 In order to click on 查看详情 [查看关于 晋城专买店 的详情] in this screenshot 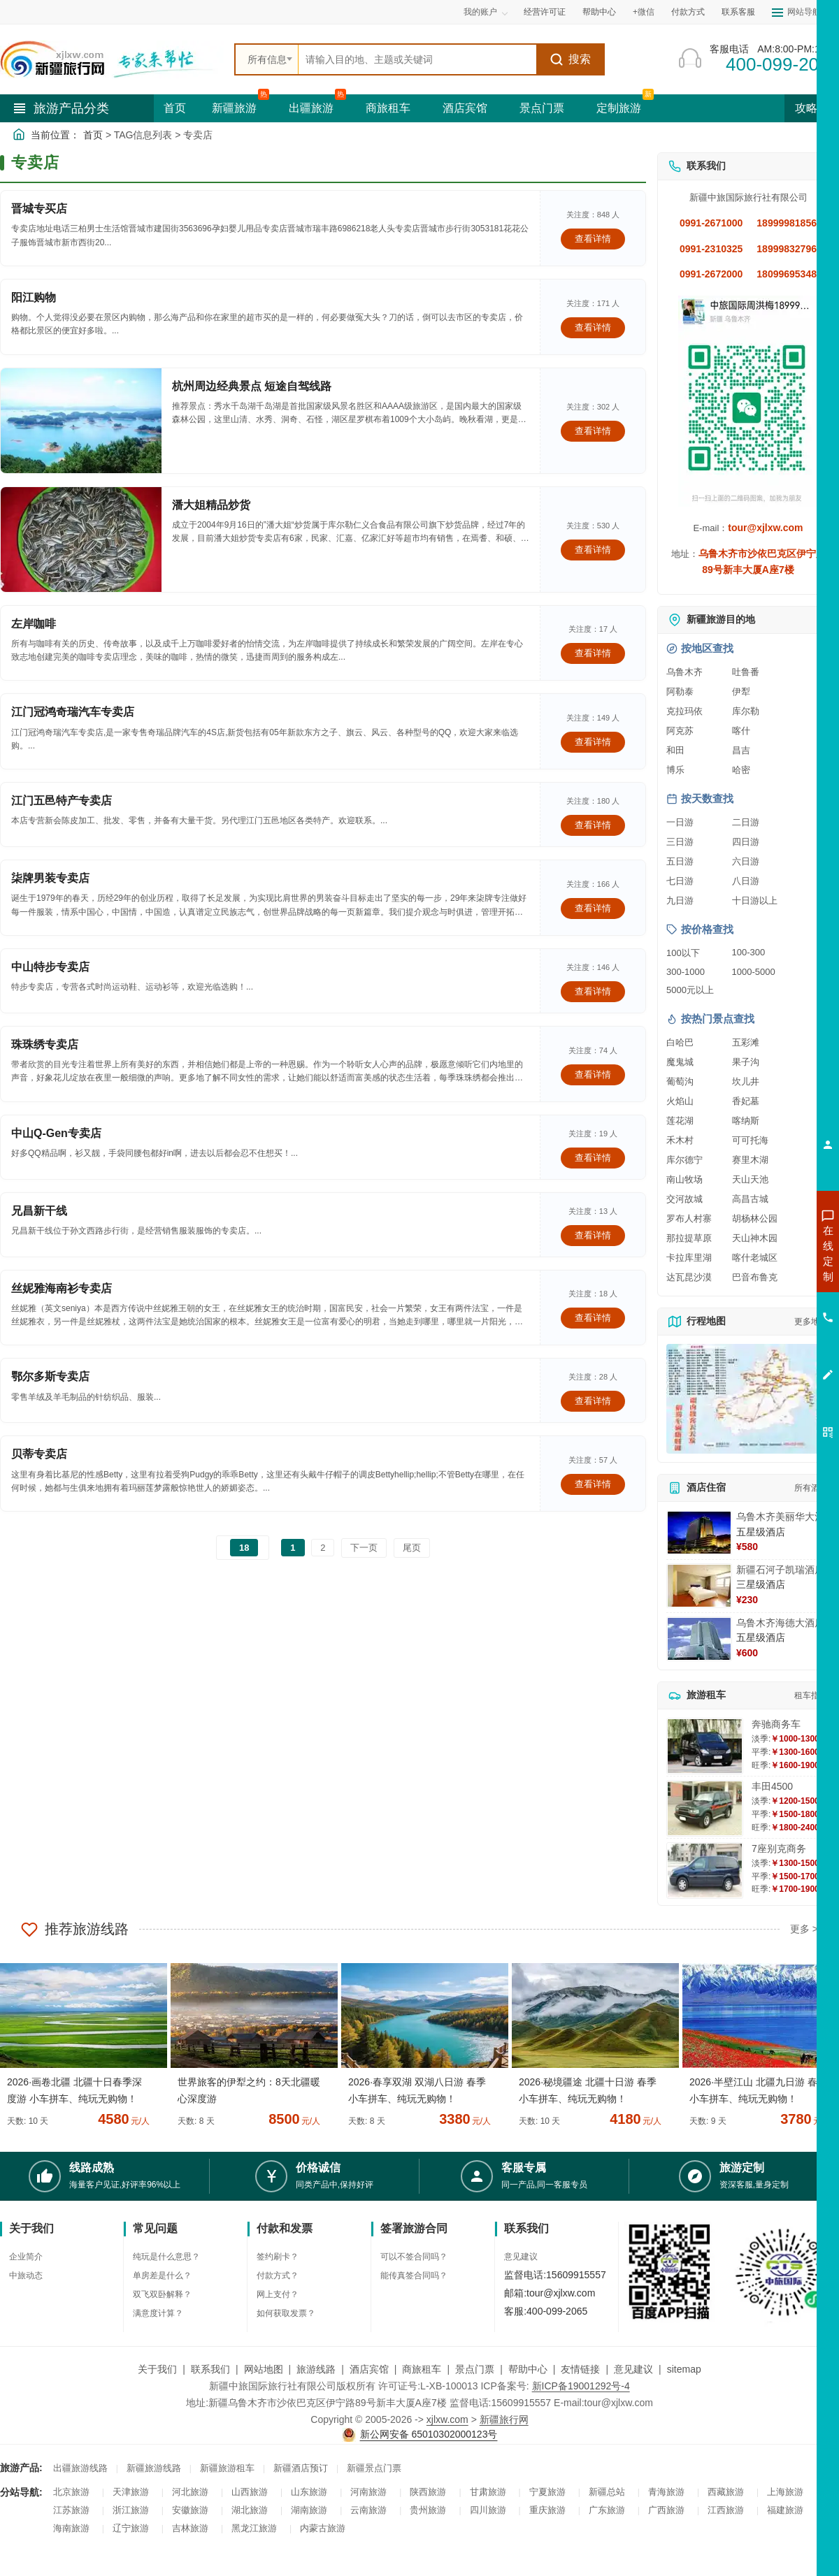, I will do `click(593, 238)`.